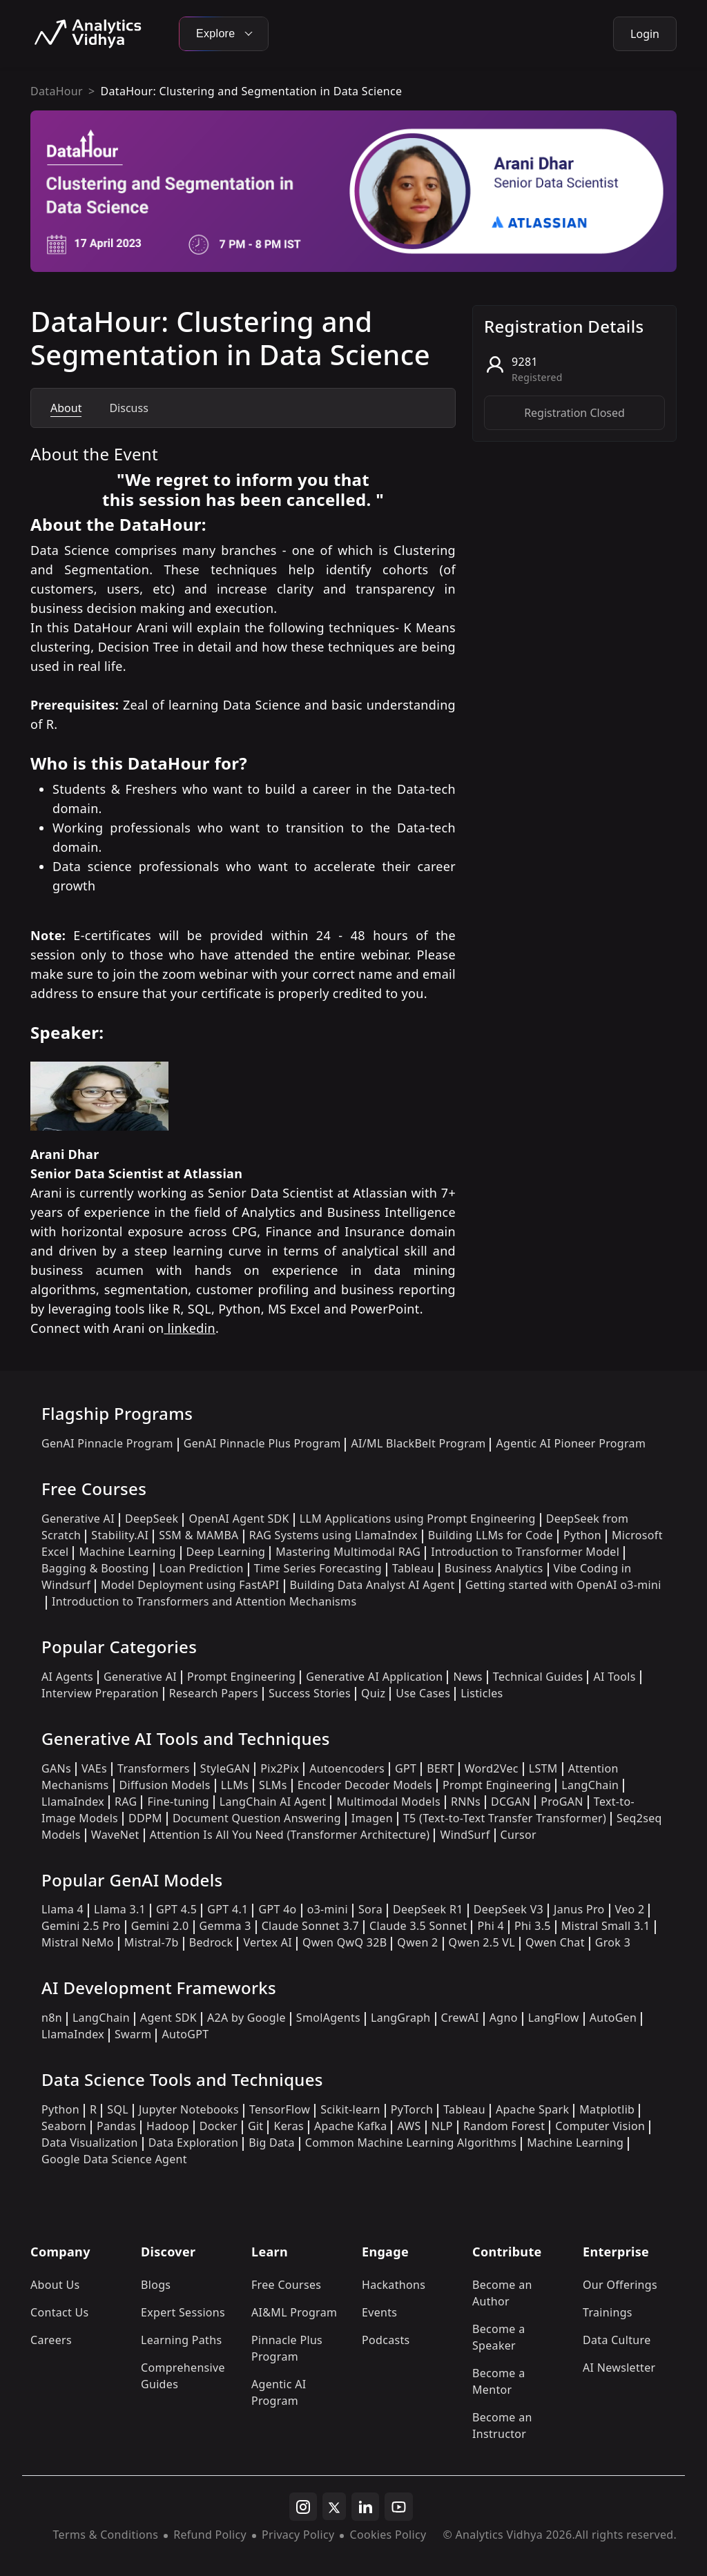  What do you see at coordinates (106, 2534) in the screenshot?
I see `Terms & Conditions` at bounding box center [106, 2534].